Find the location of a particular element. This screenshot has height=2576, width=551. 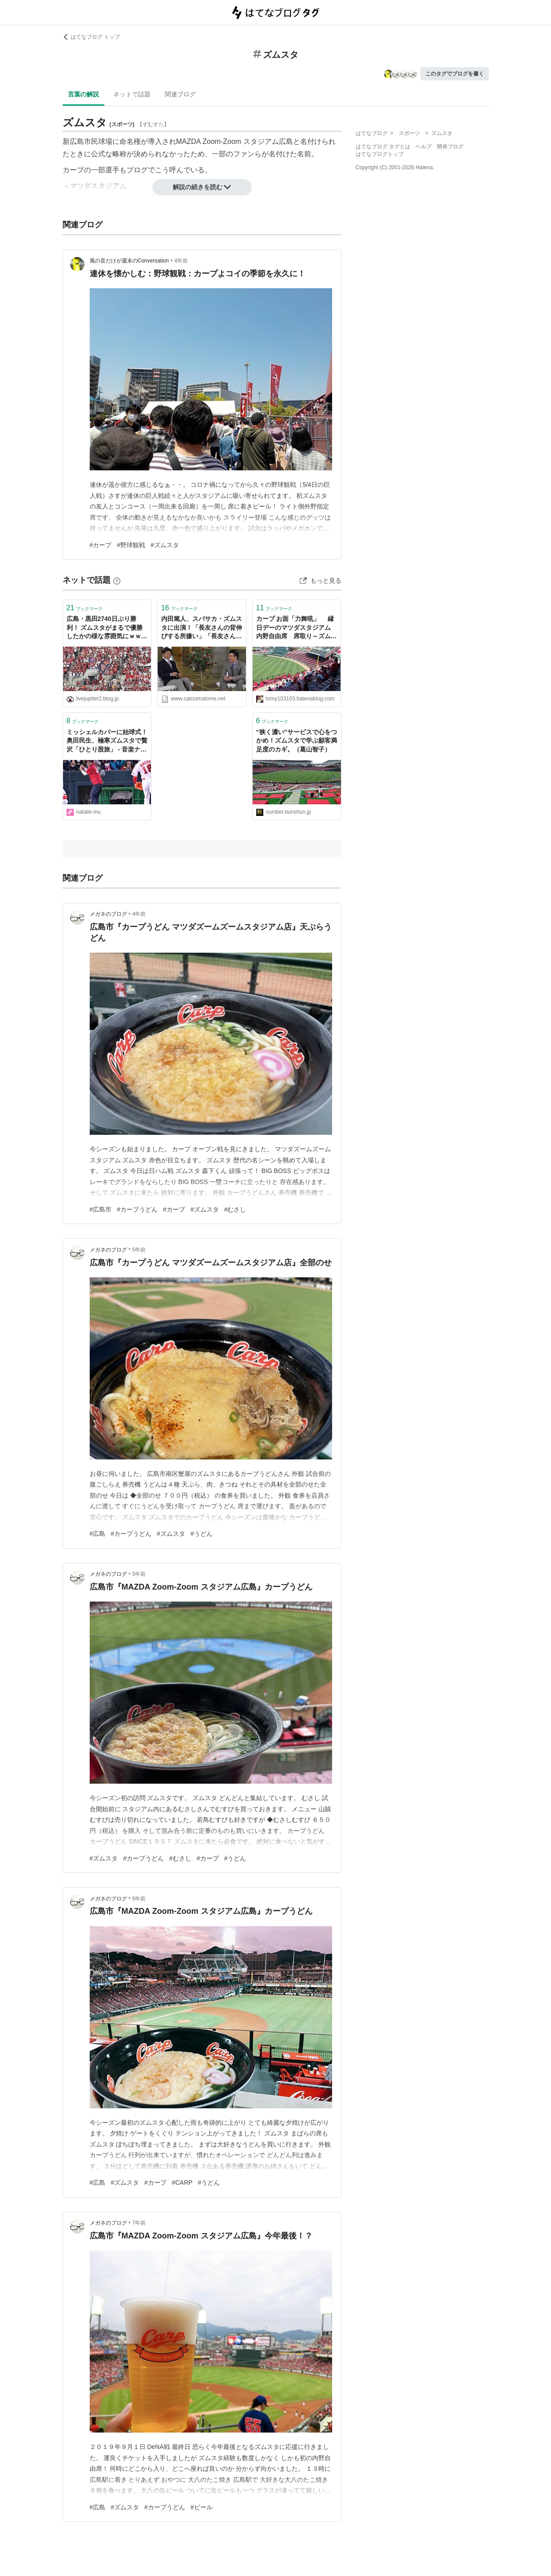

#カープ is located at coordinates (101, 545).